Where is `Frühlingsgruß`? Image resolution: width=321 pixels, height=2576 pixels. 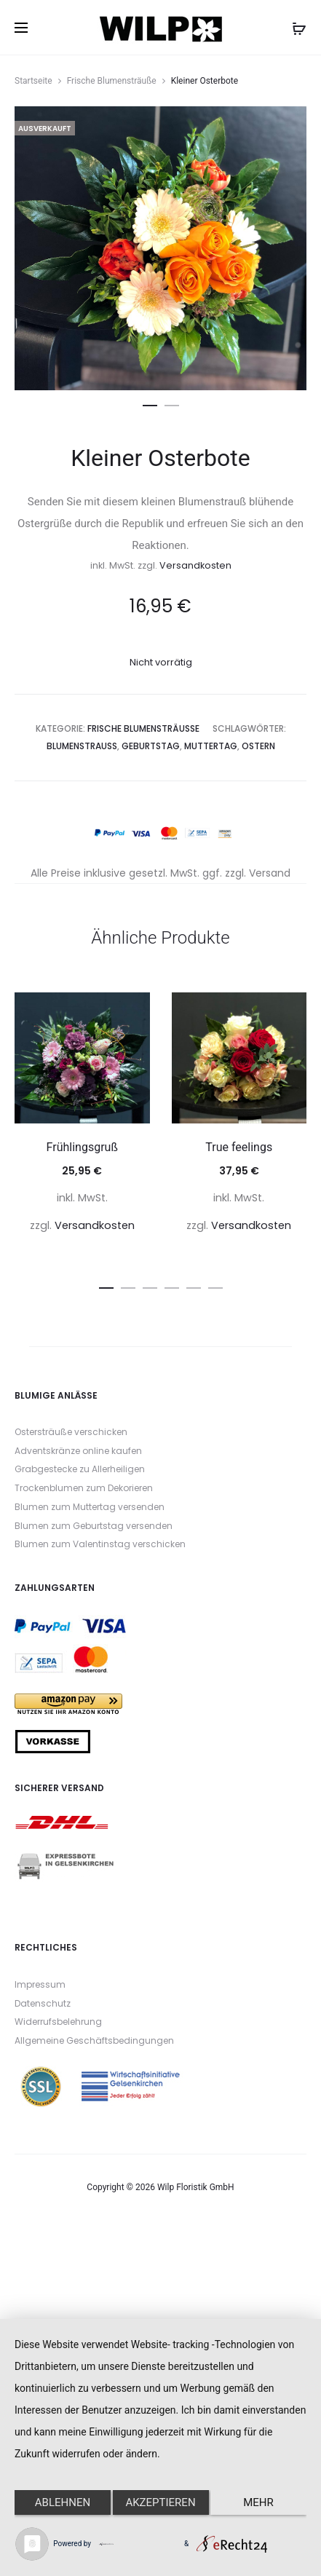
Frühlingsgruß is located at coordinates (82, 1147).